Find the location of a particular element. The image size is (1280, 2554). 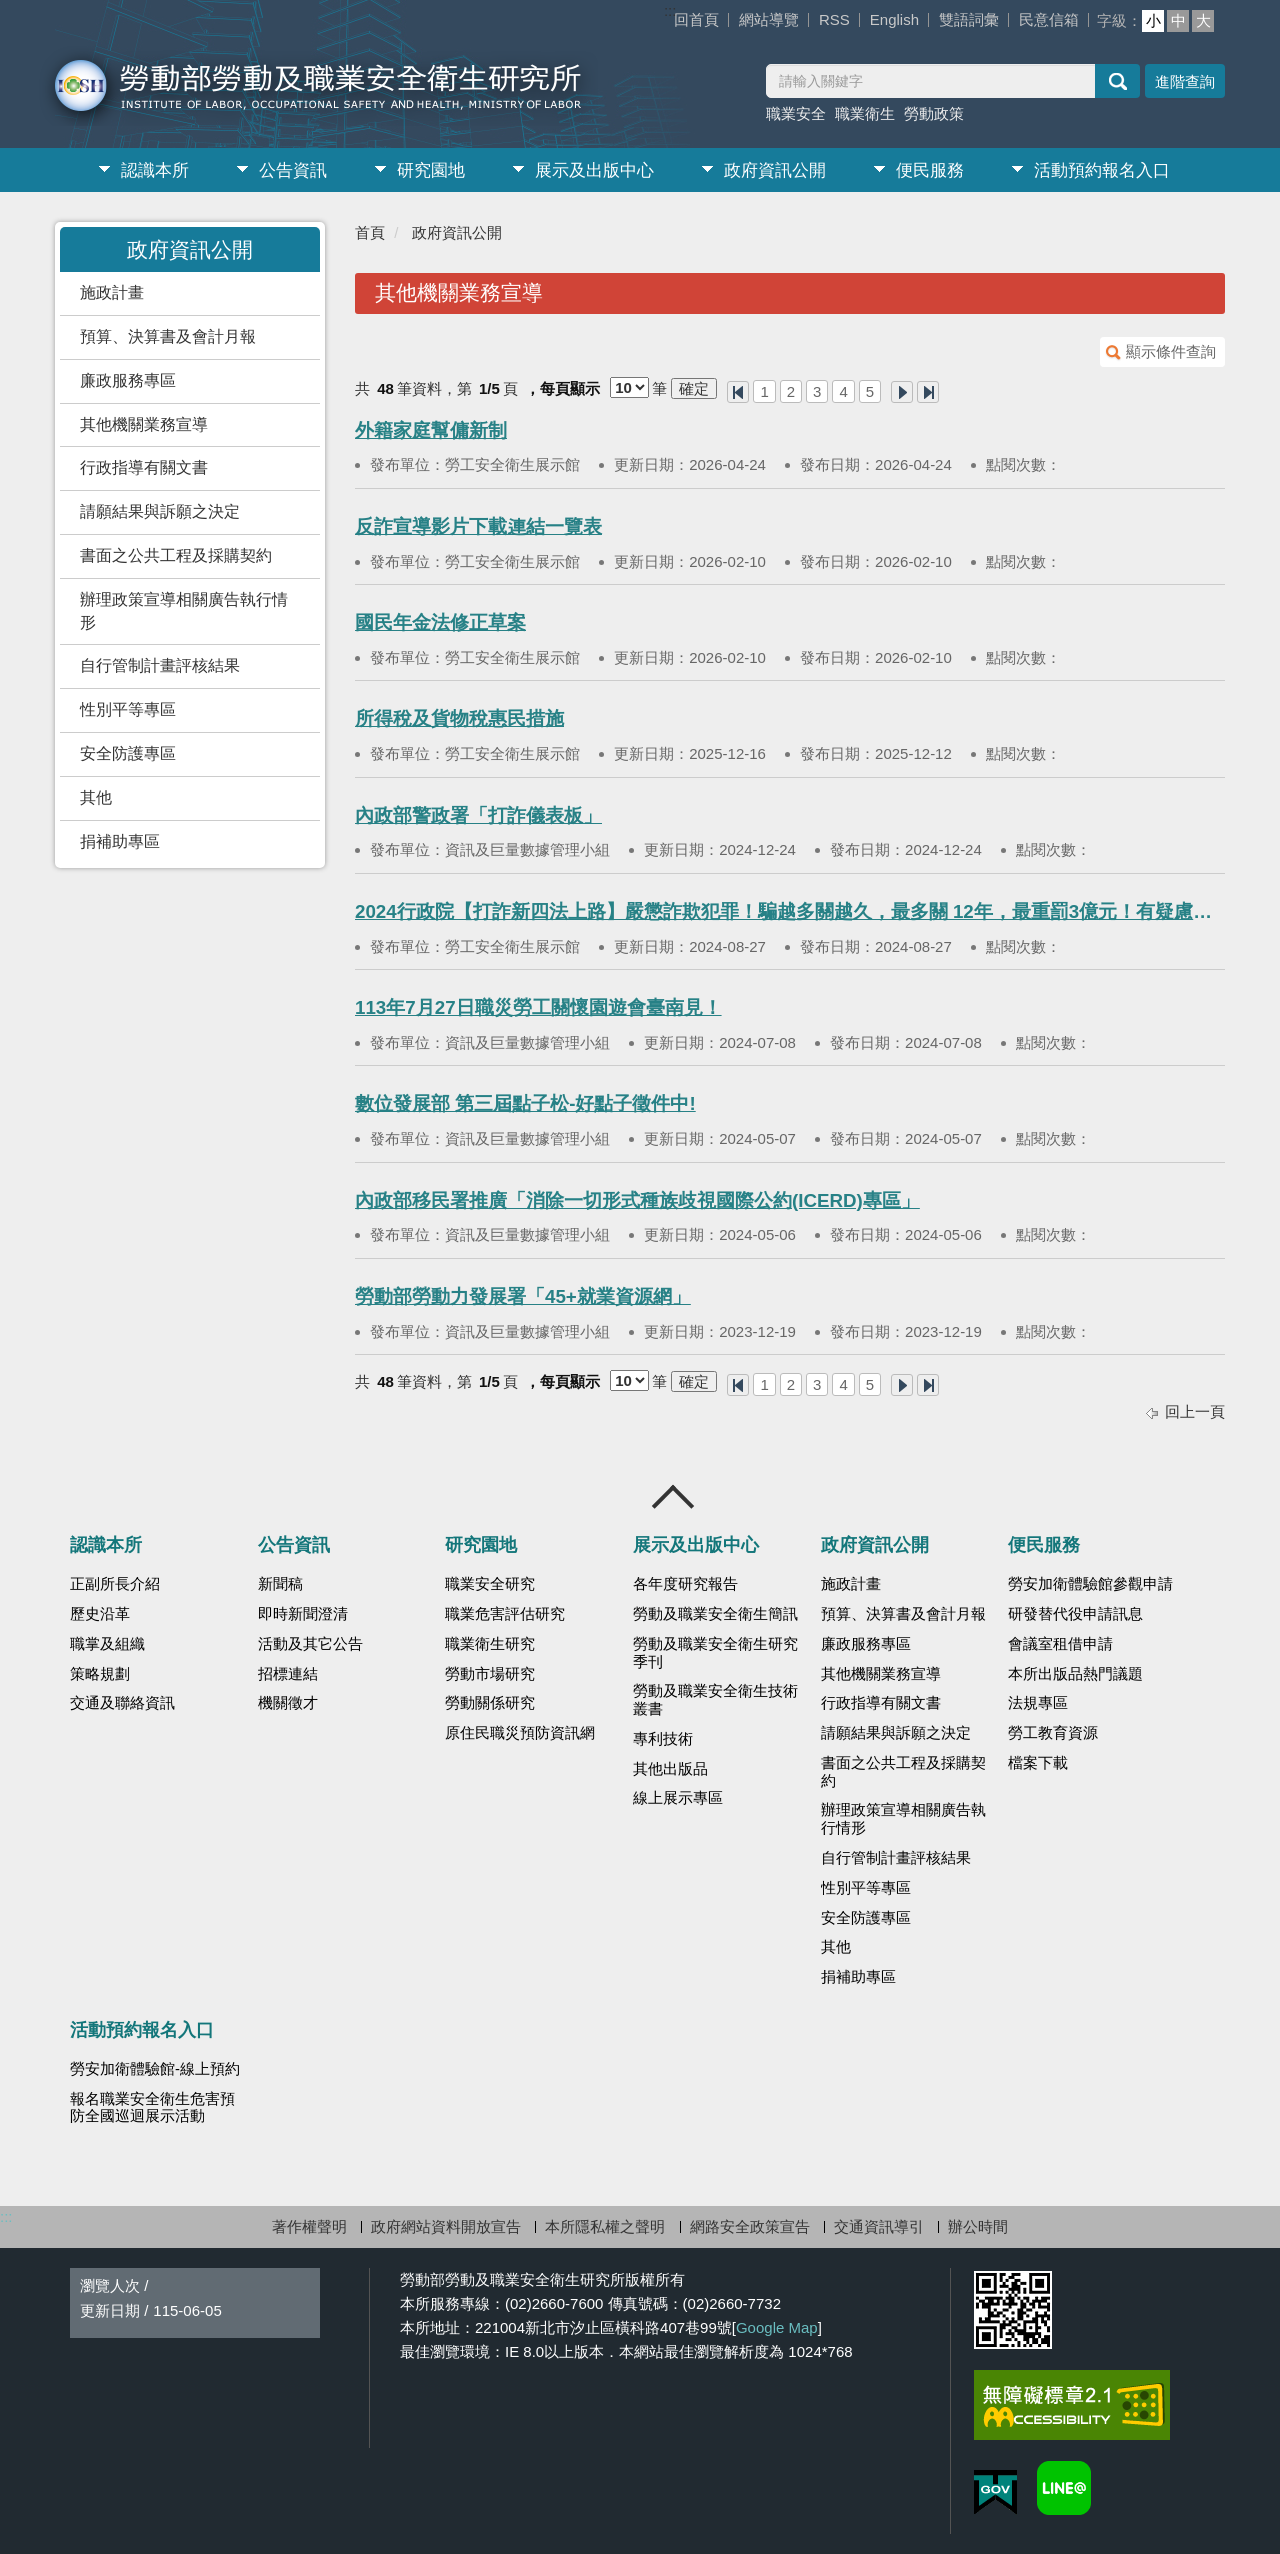

安全防護專區 is located at coordinates (128, 753).